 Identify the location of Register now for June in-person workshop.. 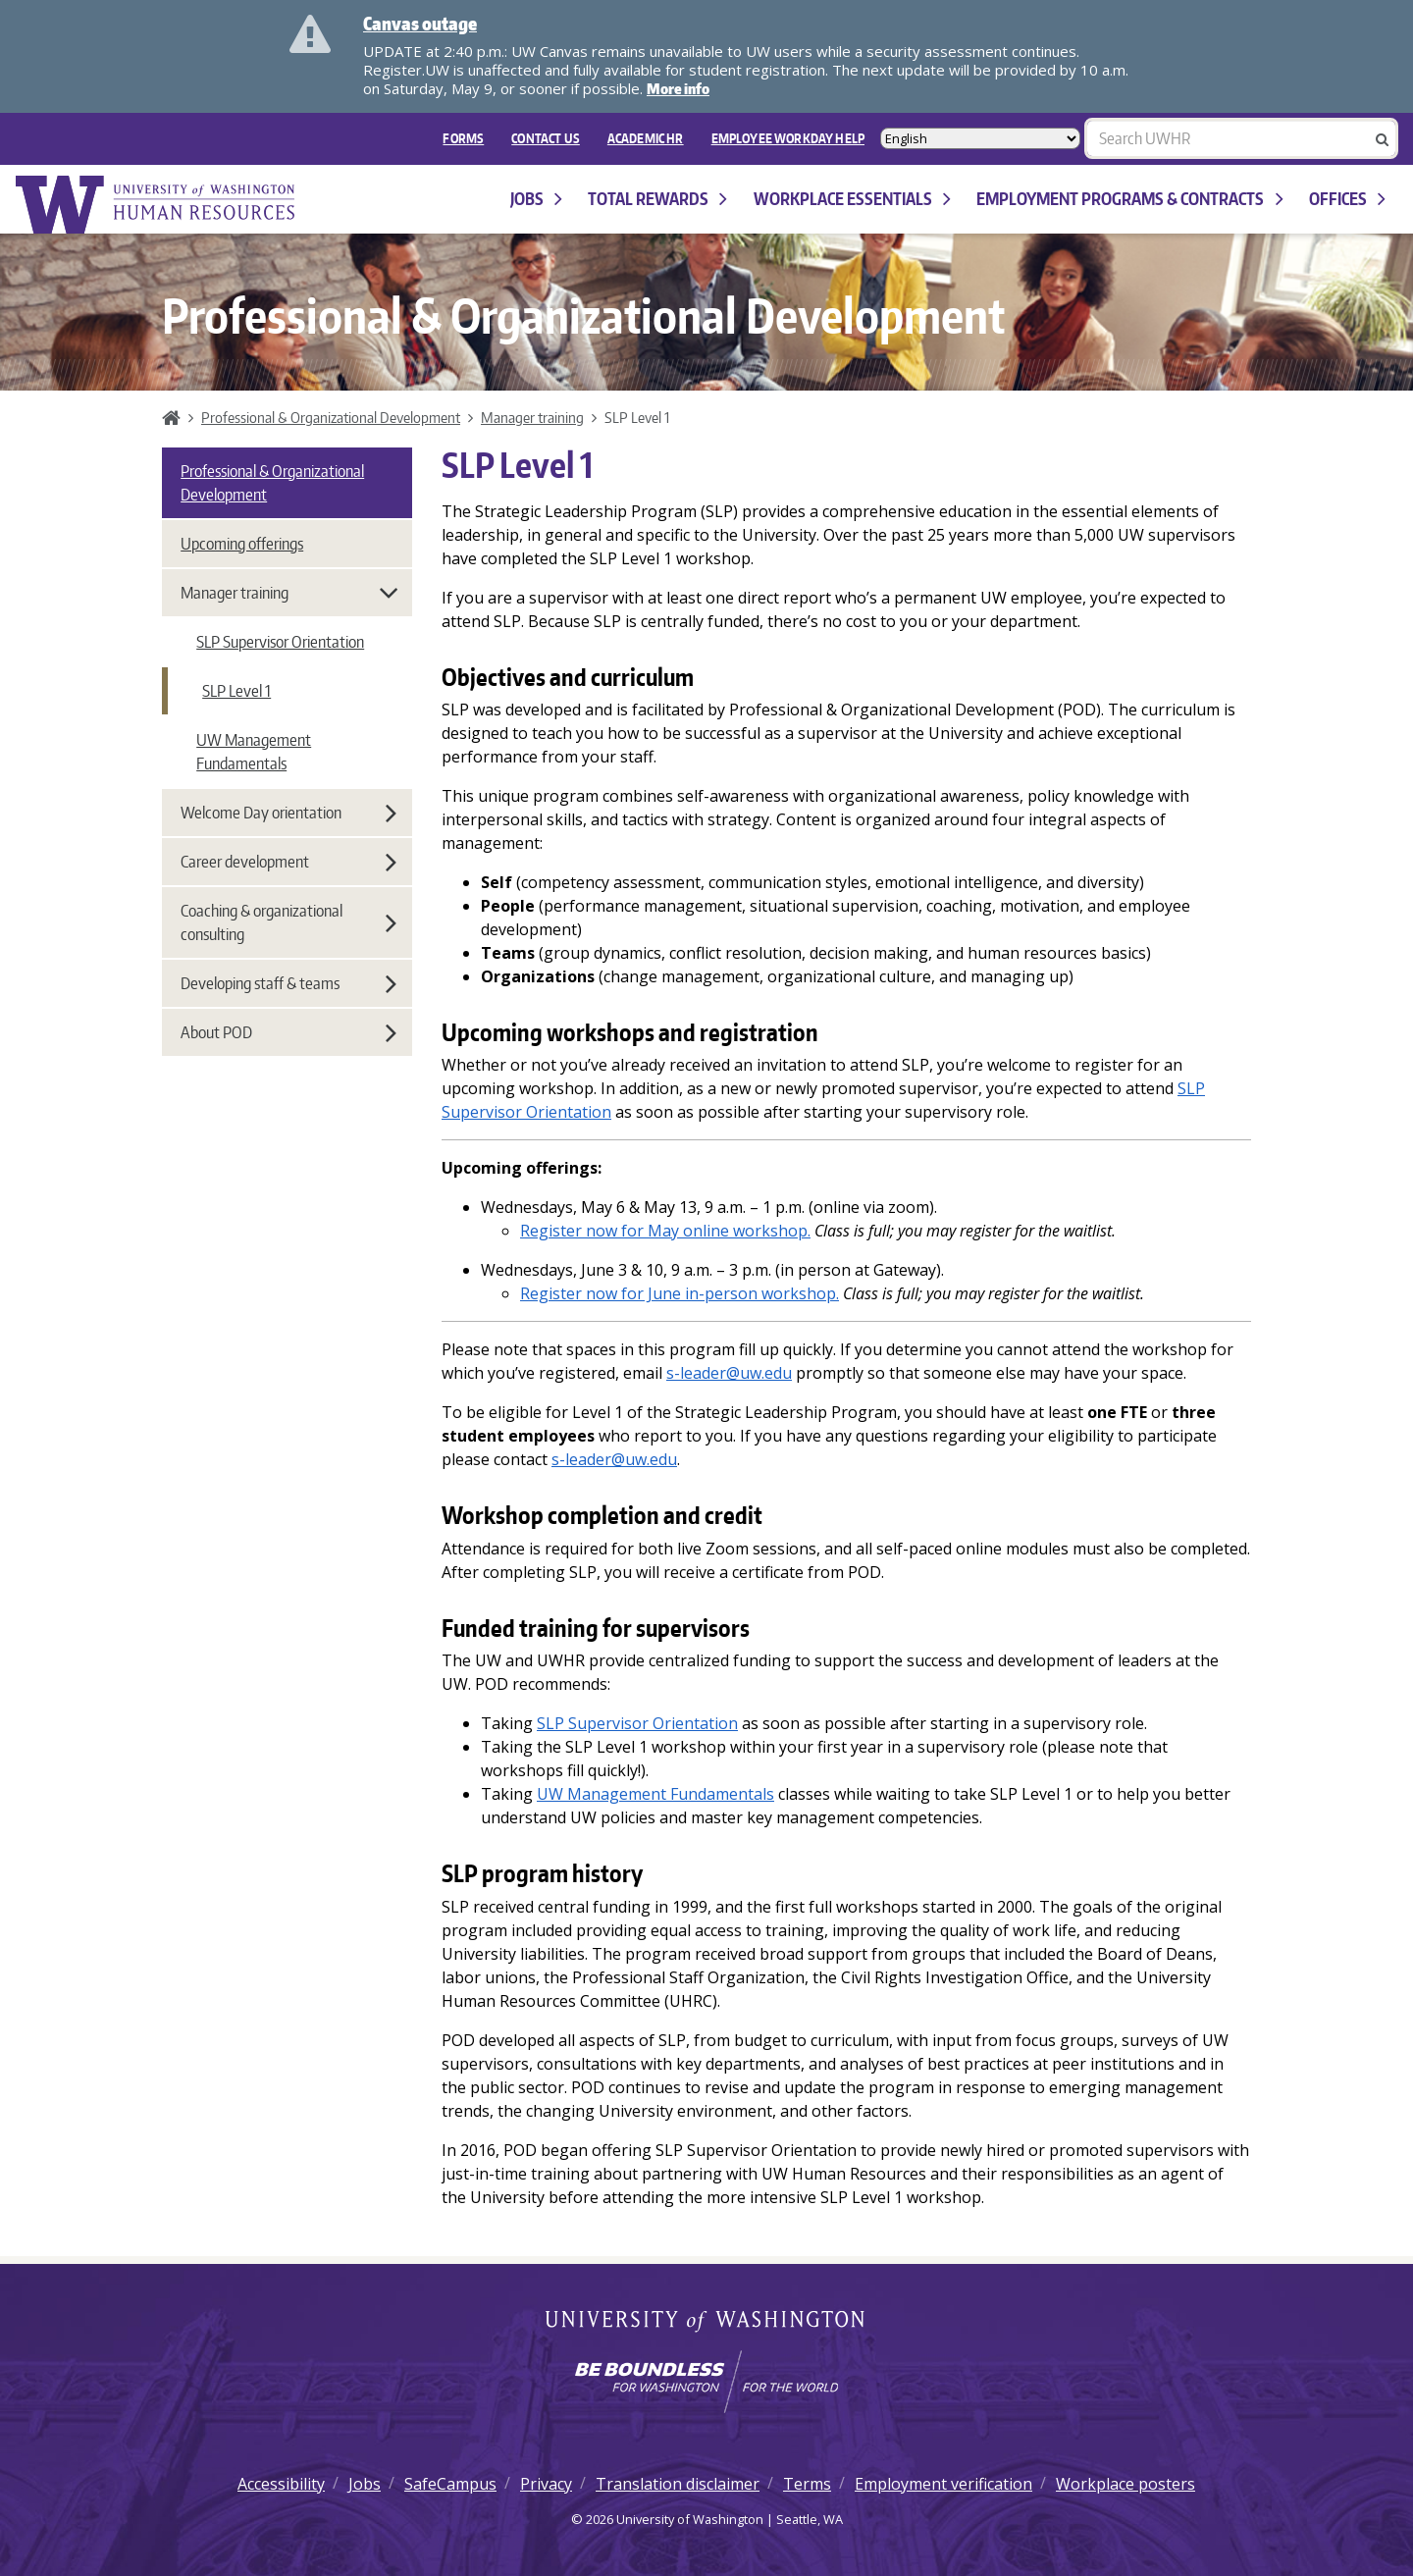
(679, 1293).